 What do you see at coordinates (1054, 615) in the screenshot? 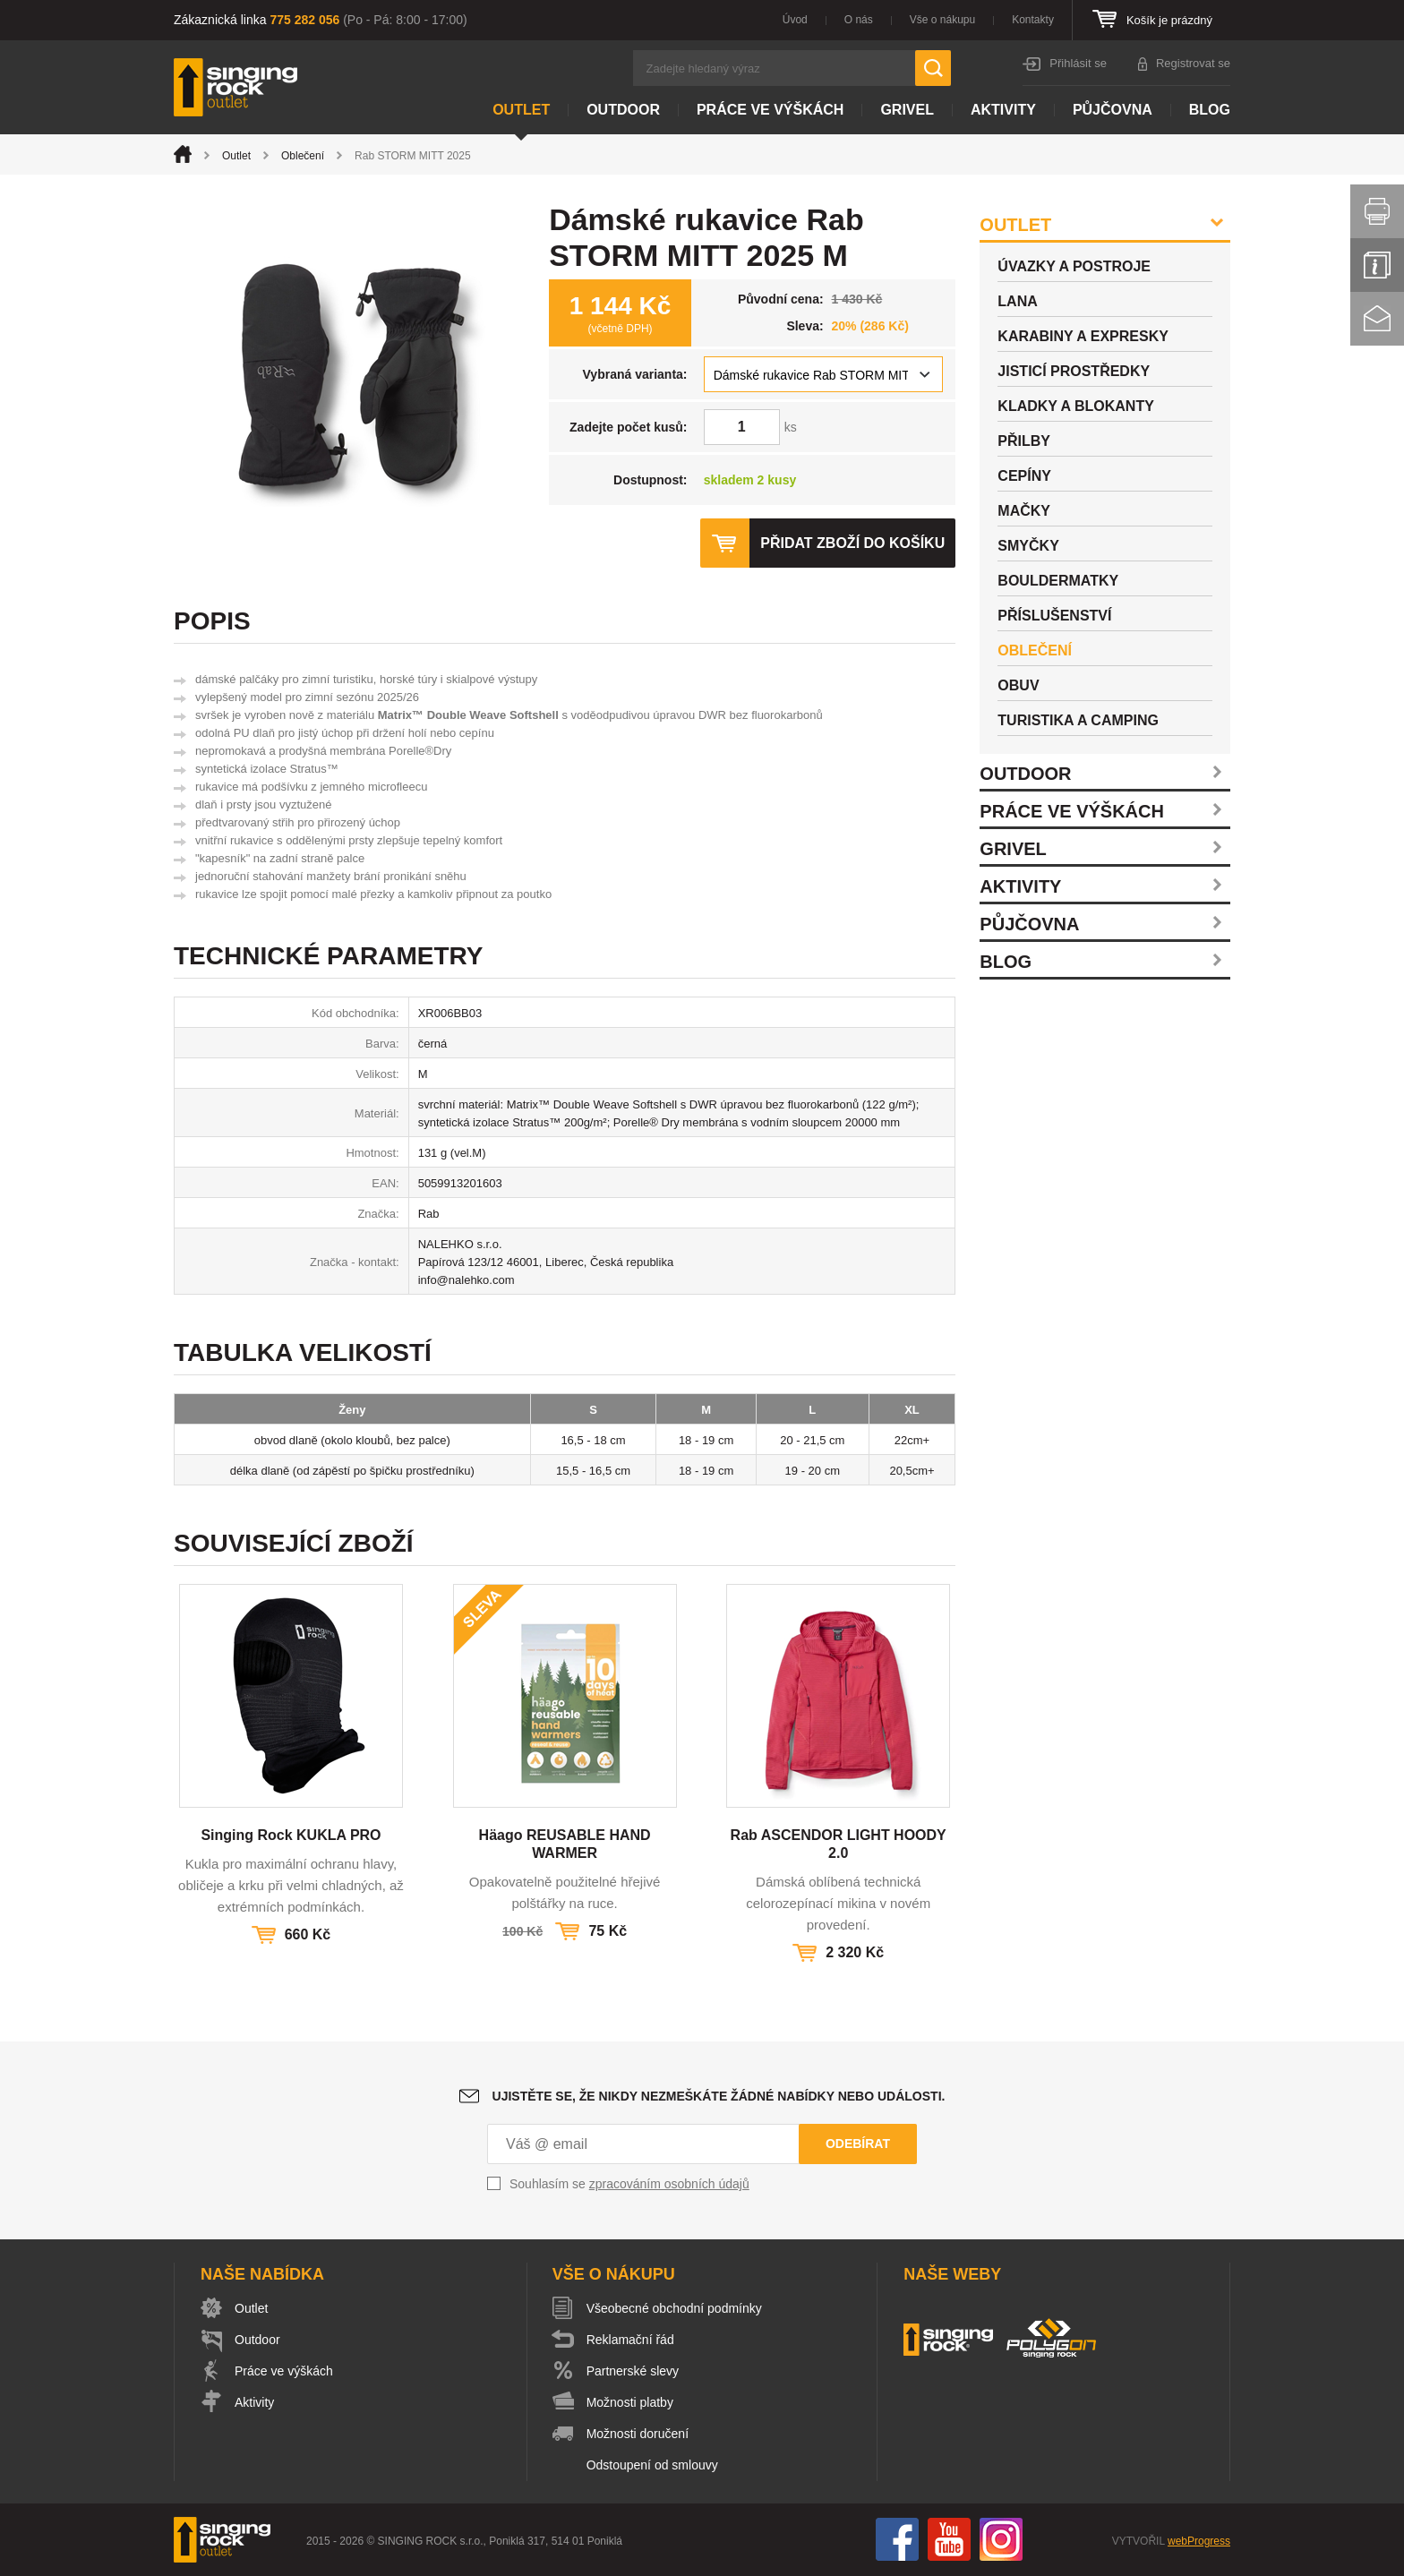
I see `Příslušenství` at bounding box center [1054, 615].